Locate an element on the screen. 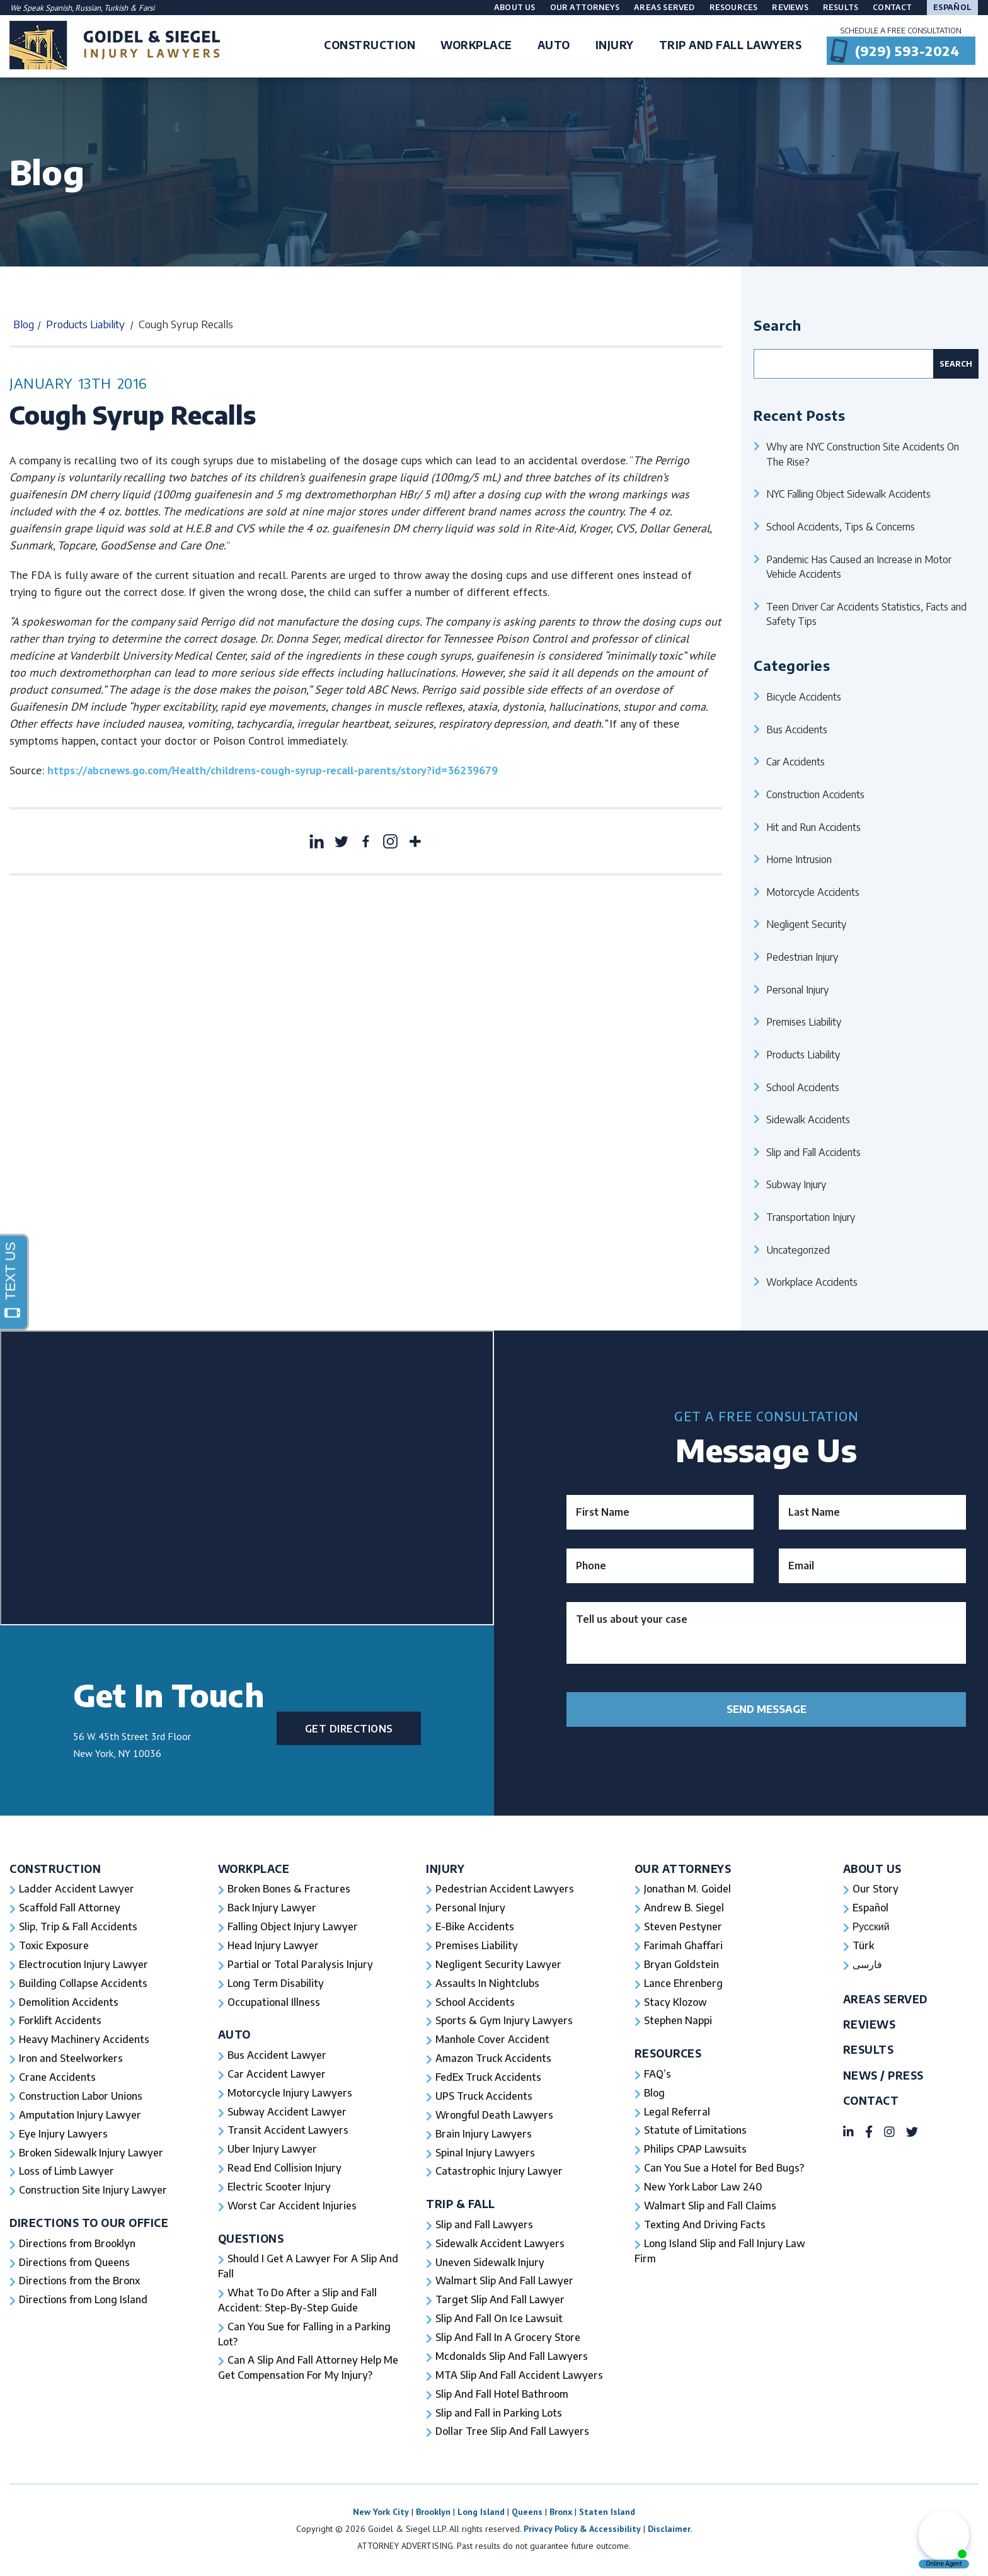 This screenshot has width=988, height=2576. Electrocution Injury Lawyer is located at coordinates (84, 1965).